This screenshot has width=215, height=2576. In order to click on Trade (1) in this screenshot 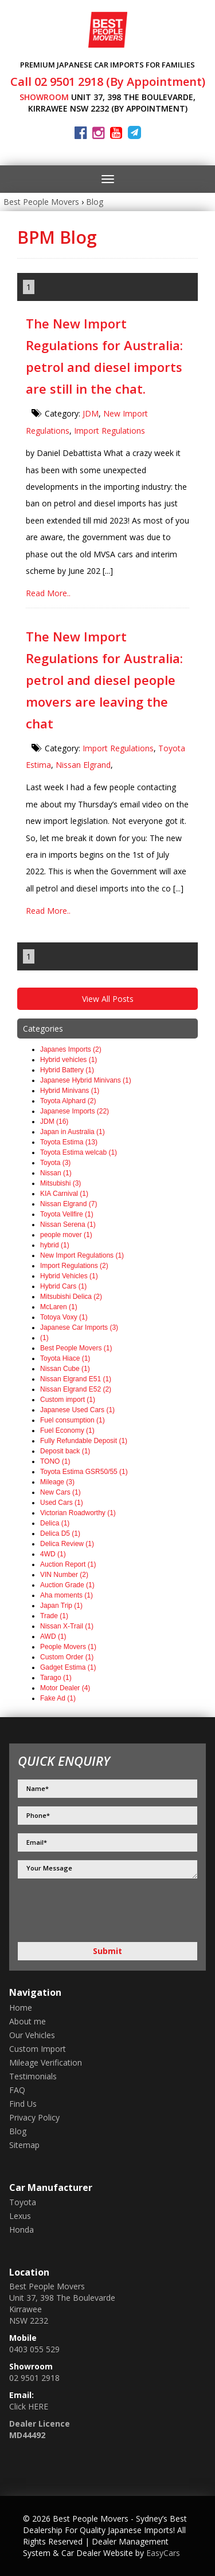, I will do `click(54, 1616)`.